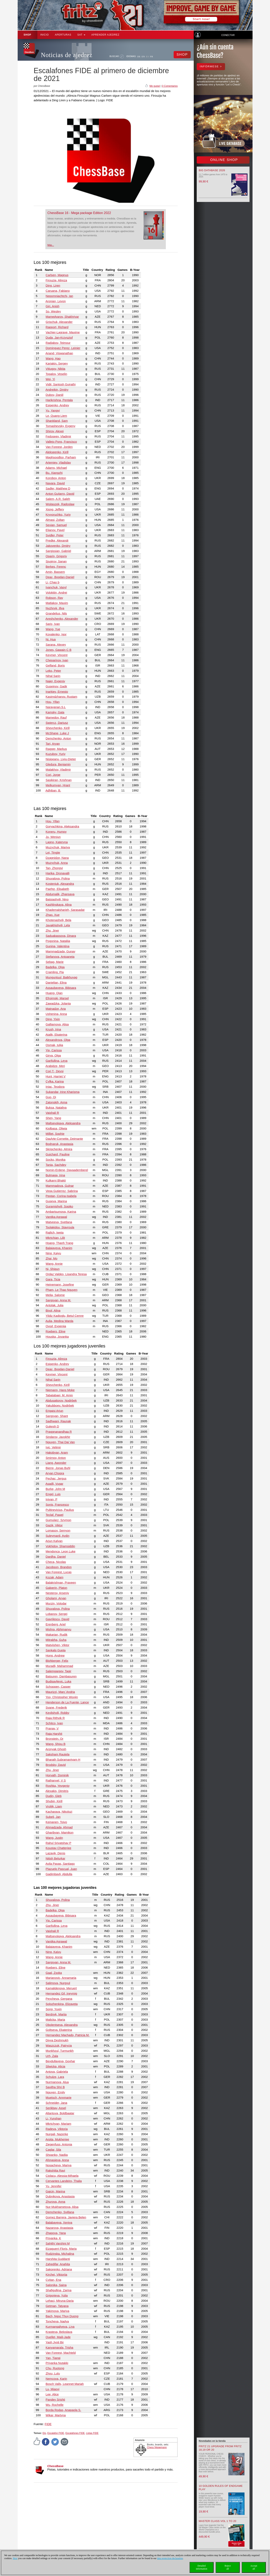 The height and width of the screenshot is (2576, 270). I want to click on Muetsch, Annmarie, so click(58, 2097).